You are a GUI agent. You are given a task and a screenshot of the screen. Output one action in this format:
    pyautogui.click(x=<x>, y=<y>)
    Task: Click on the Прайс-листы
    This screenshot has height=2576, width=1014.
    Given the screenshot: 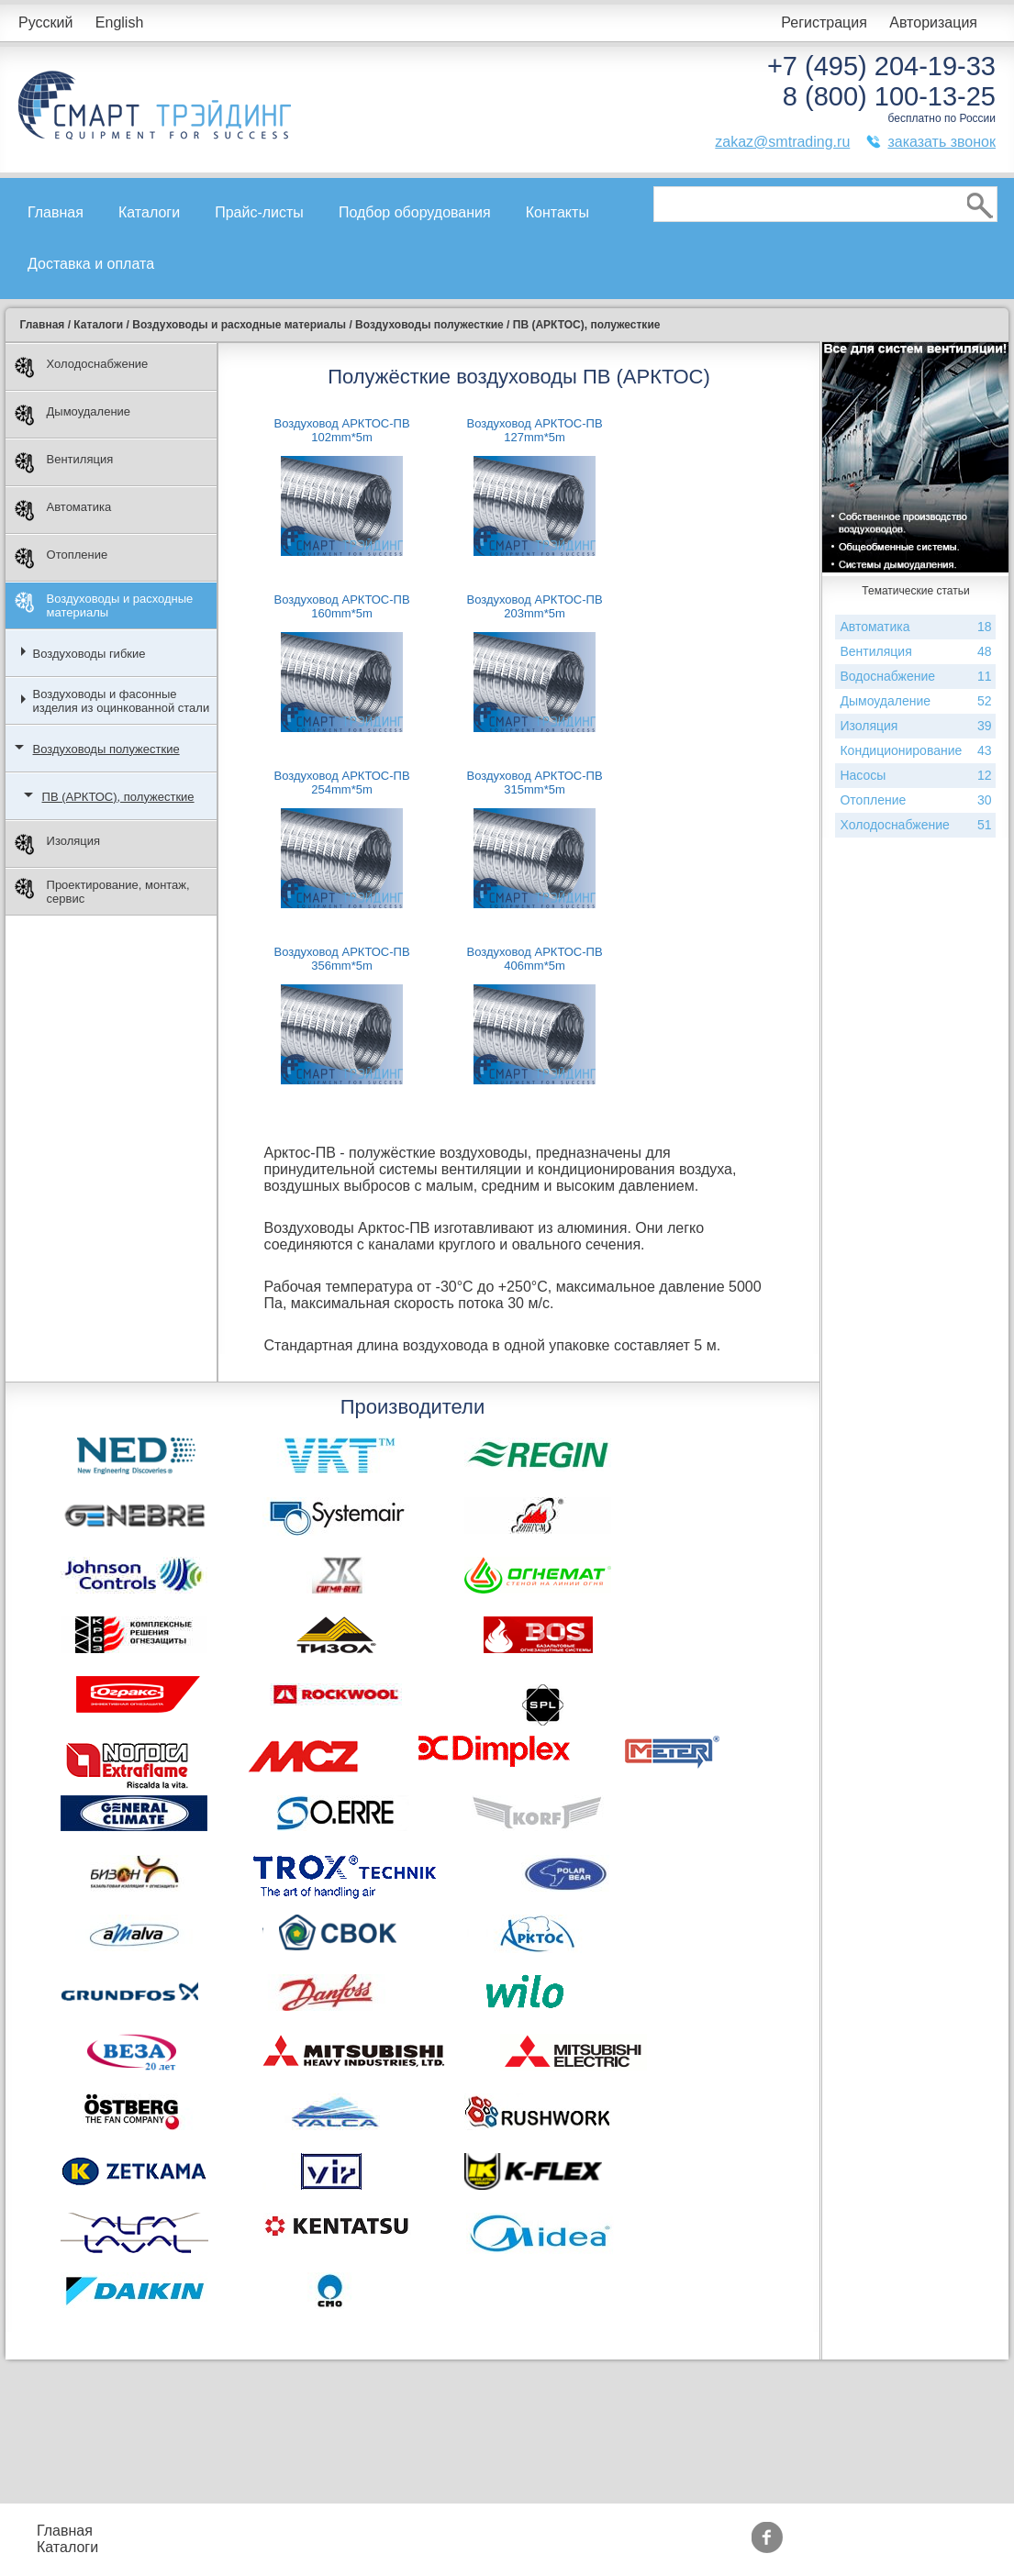 What is the action you would take?
    pyautogui.click(x=259, y=212)
    